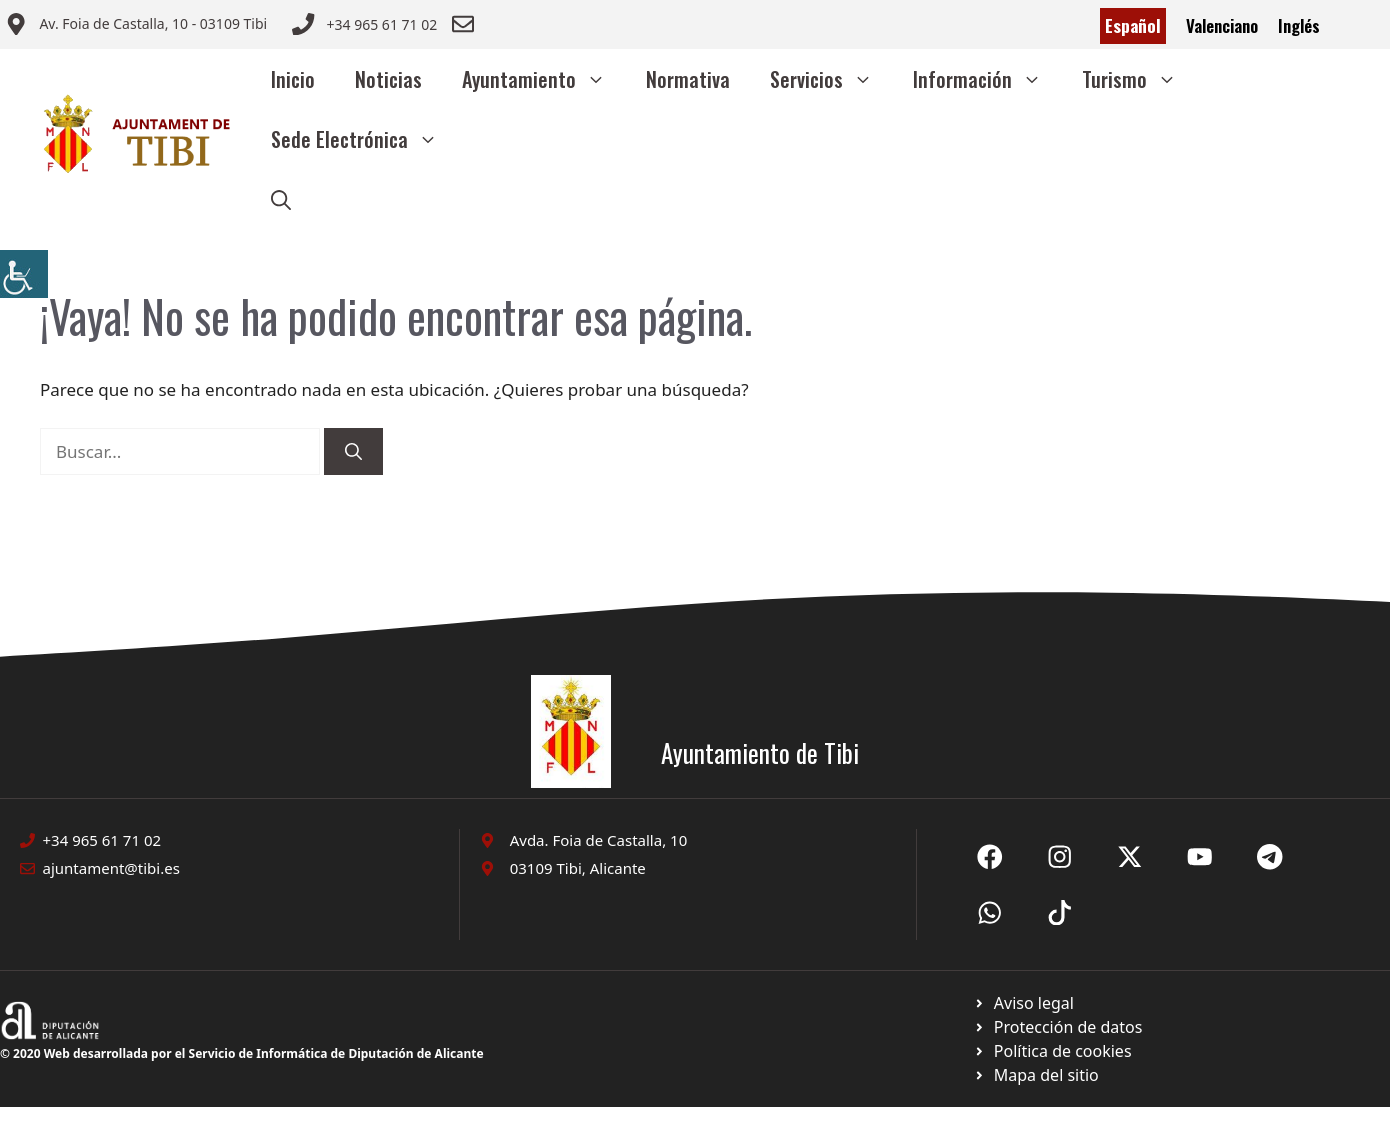 This screenshot has width=1390, height=1133. Describe the element at coordinates (831, 79) in the screenshot. I see `Servicios` at that location.